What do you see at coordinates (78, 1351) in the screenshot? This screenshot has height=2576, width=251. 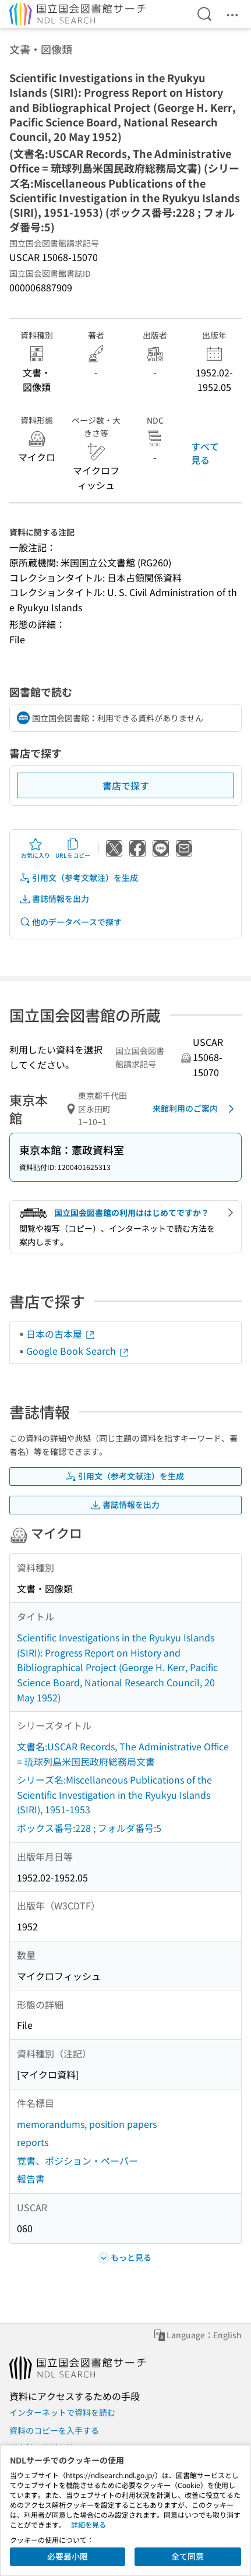 I see `Google Book Search` at bounding box center [78, 1351].